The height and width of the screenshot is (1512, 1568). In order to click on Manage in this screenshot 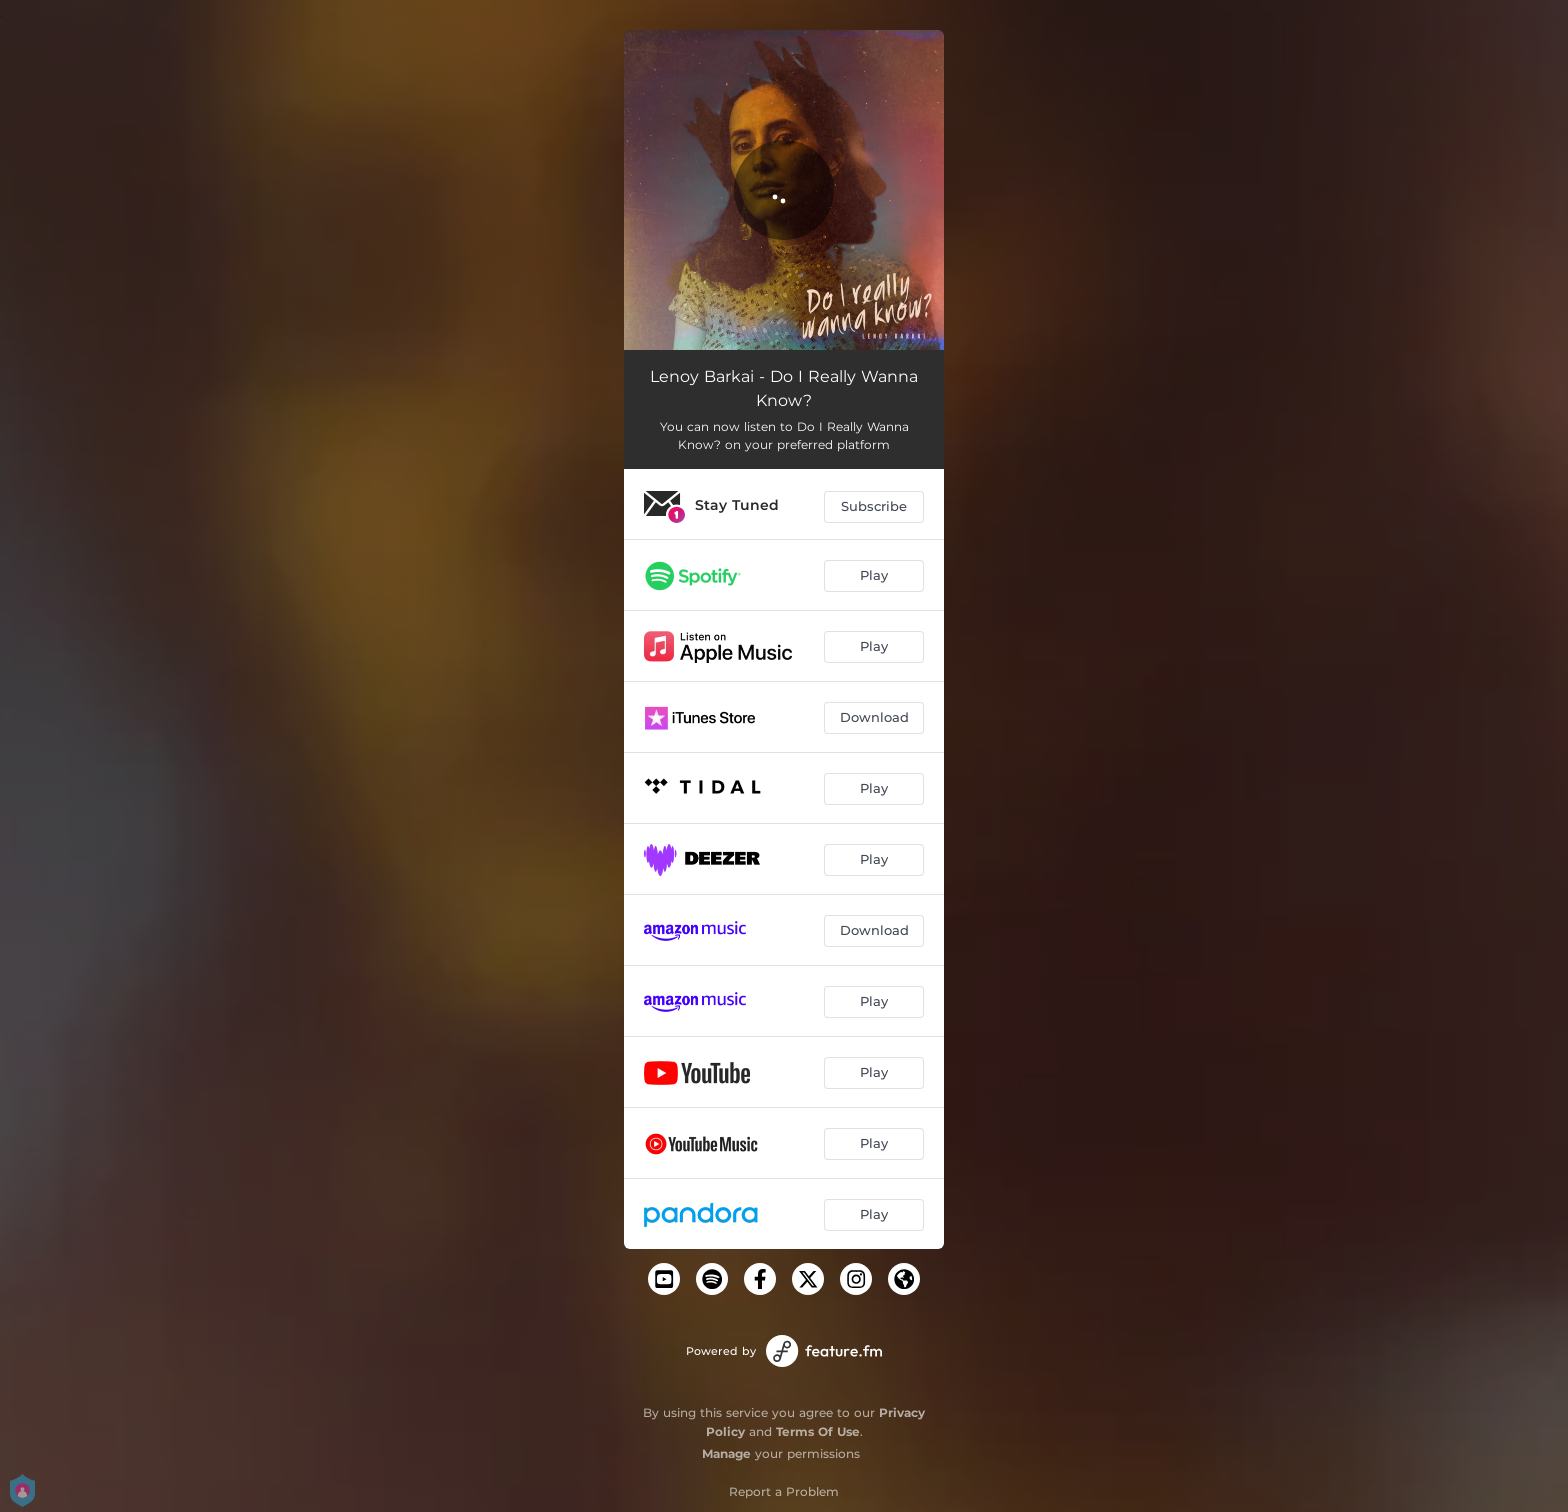, I will do `click(726, 1453)`.